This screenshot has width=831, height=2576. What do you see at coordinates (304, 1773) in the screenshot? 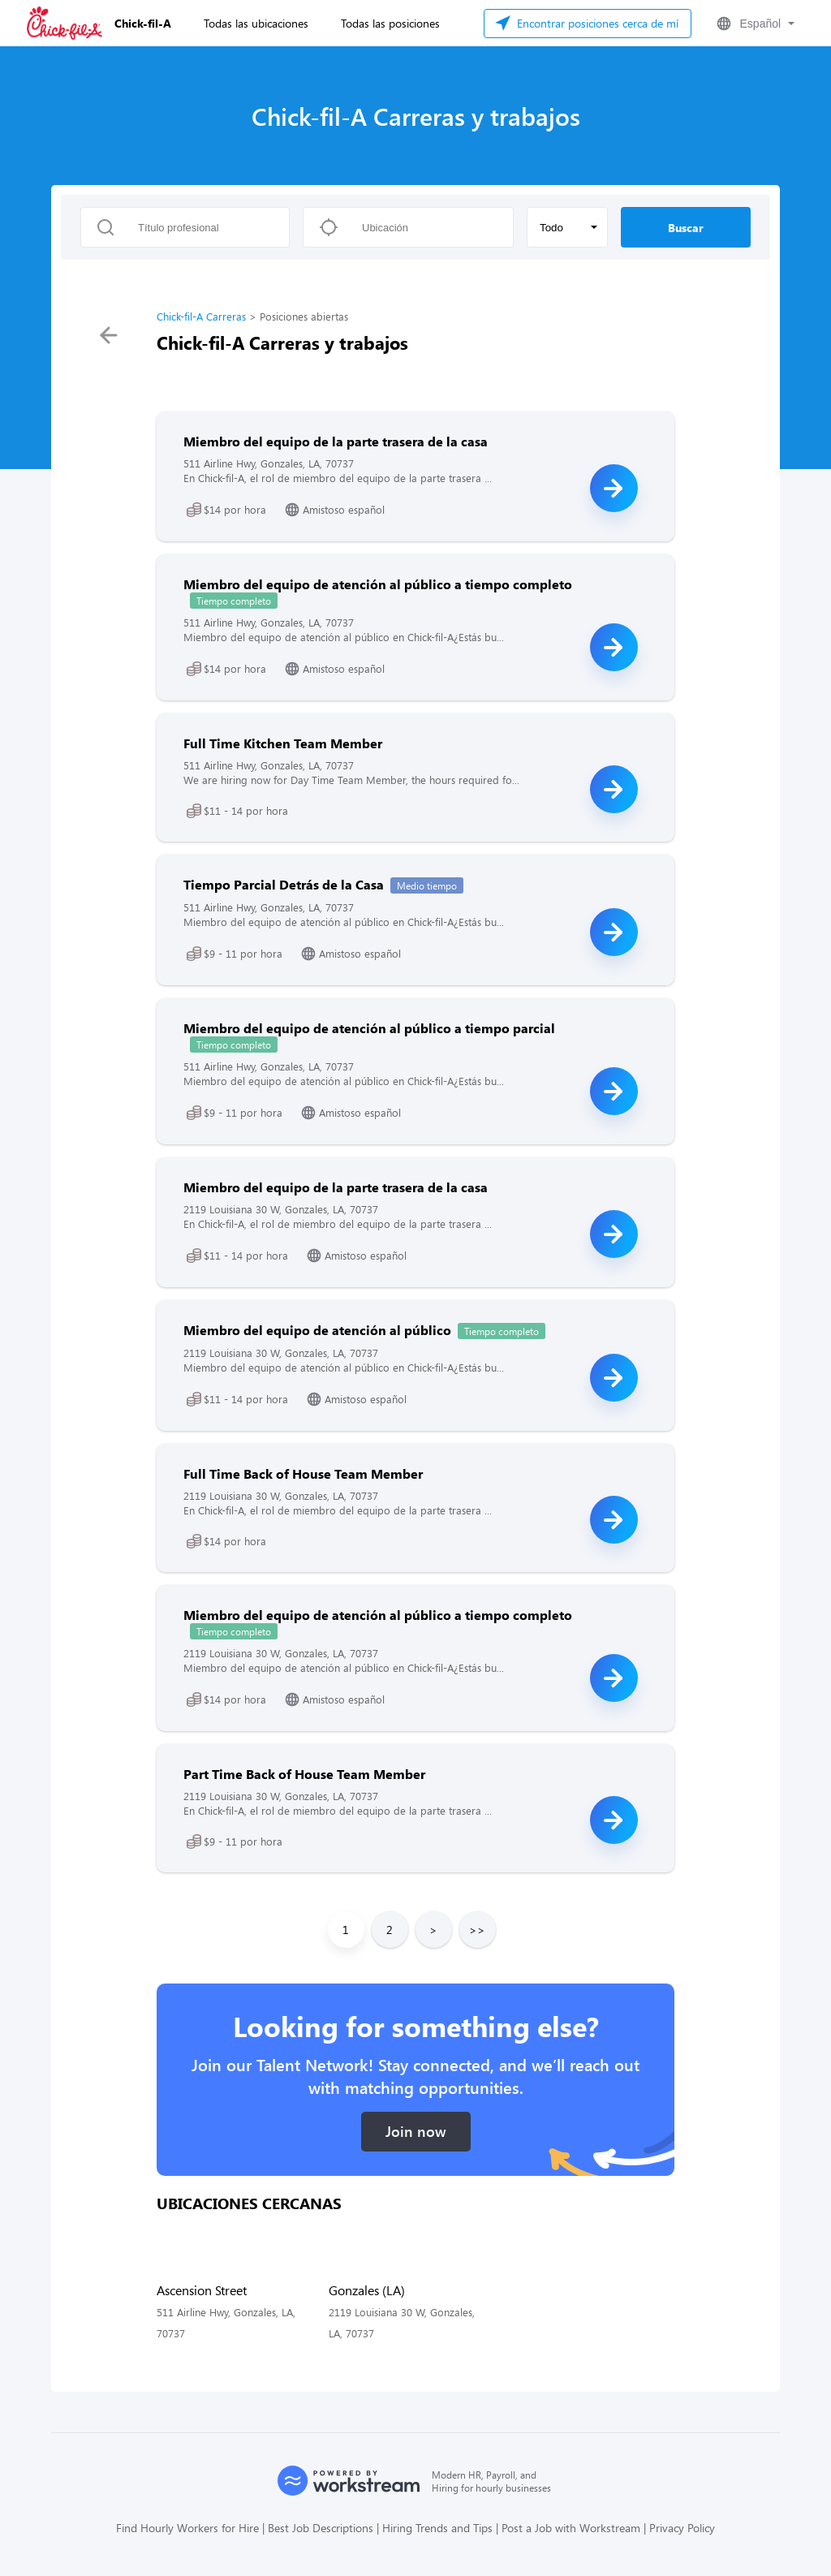
I see `Part Time Back of House Team Member` at bounding box center [304, 1773].